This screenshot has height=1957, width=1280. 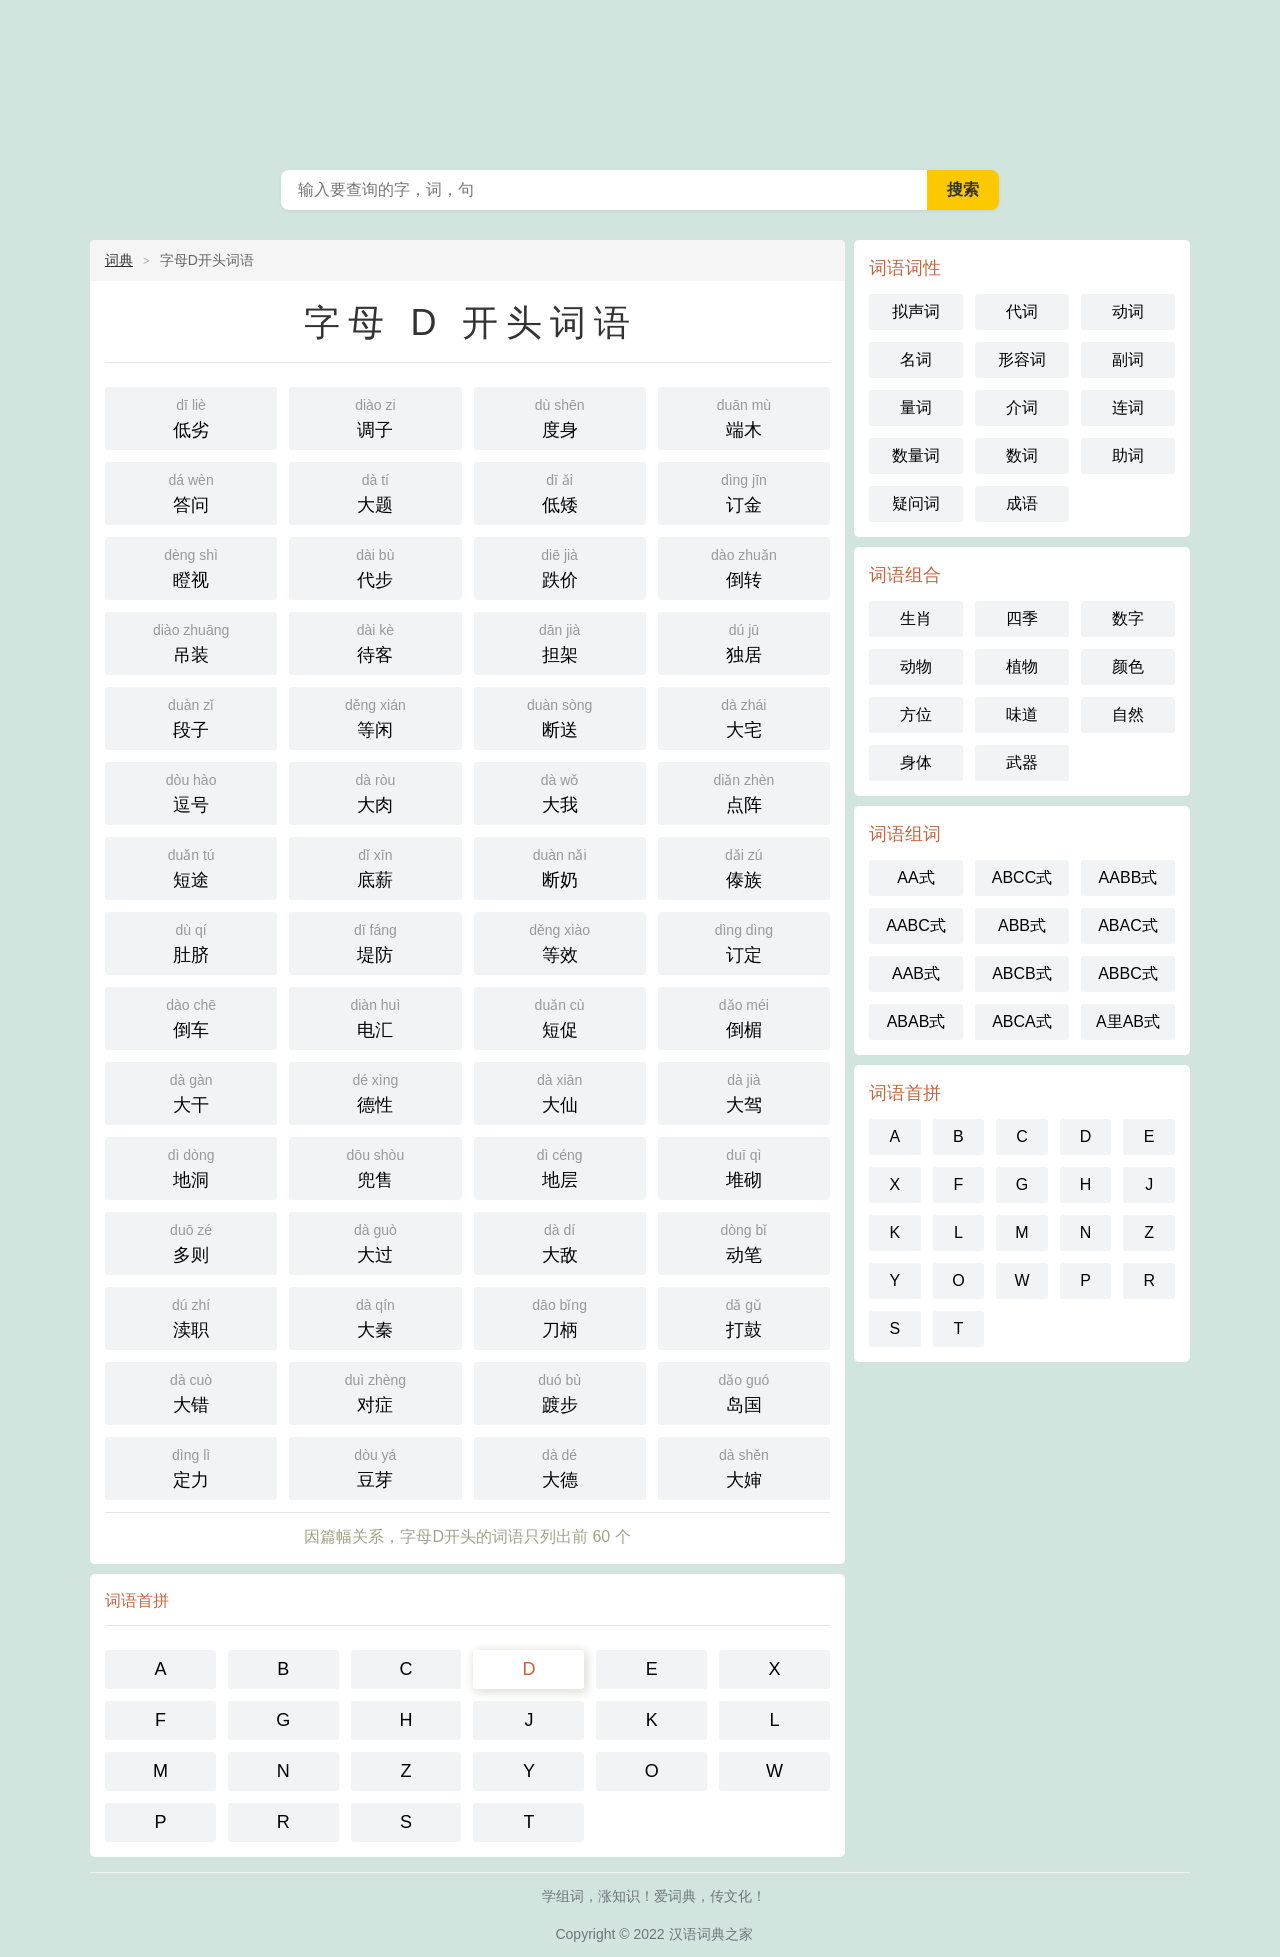 I want to click on ABAB式, so click(x=916, y=1021).